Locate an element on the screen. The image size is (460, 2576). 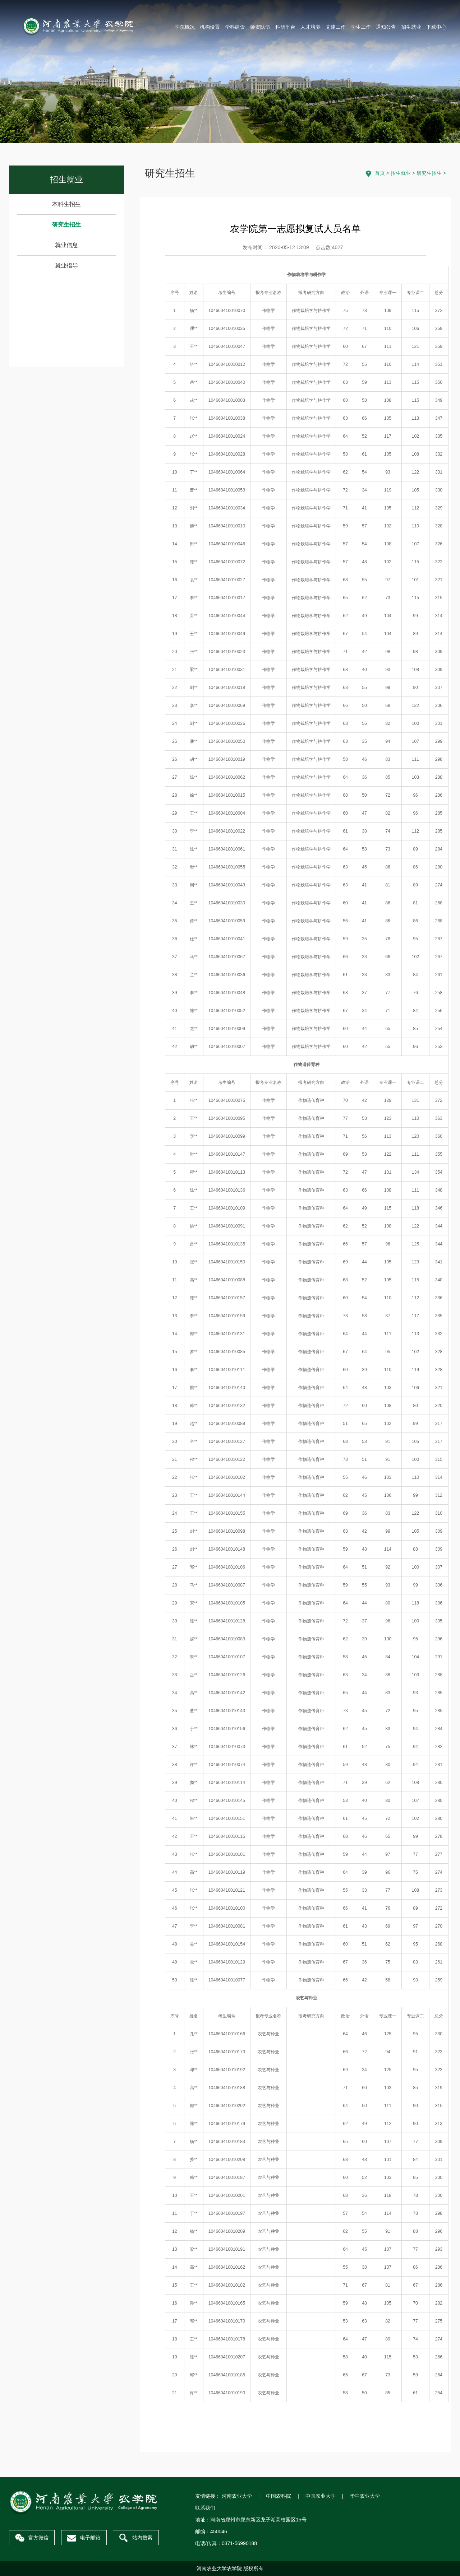
中国农科院 is located at coordinates (278, 2496).